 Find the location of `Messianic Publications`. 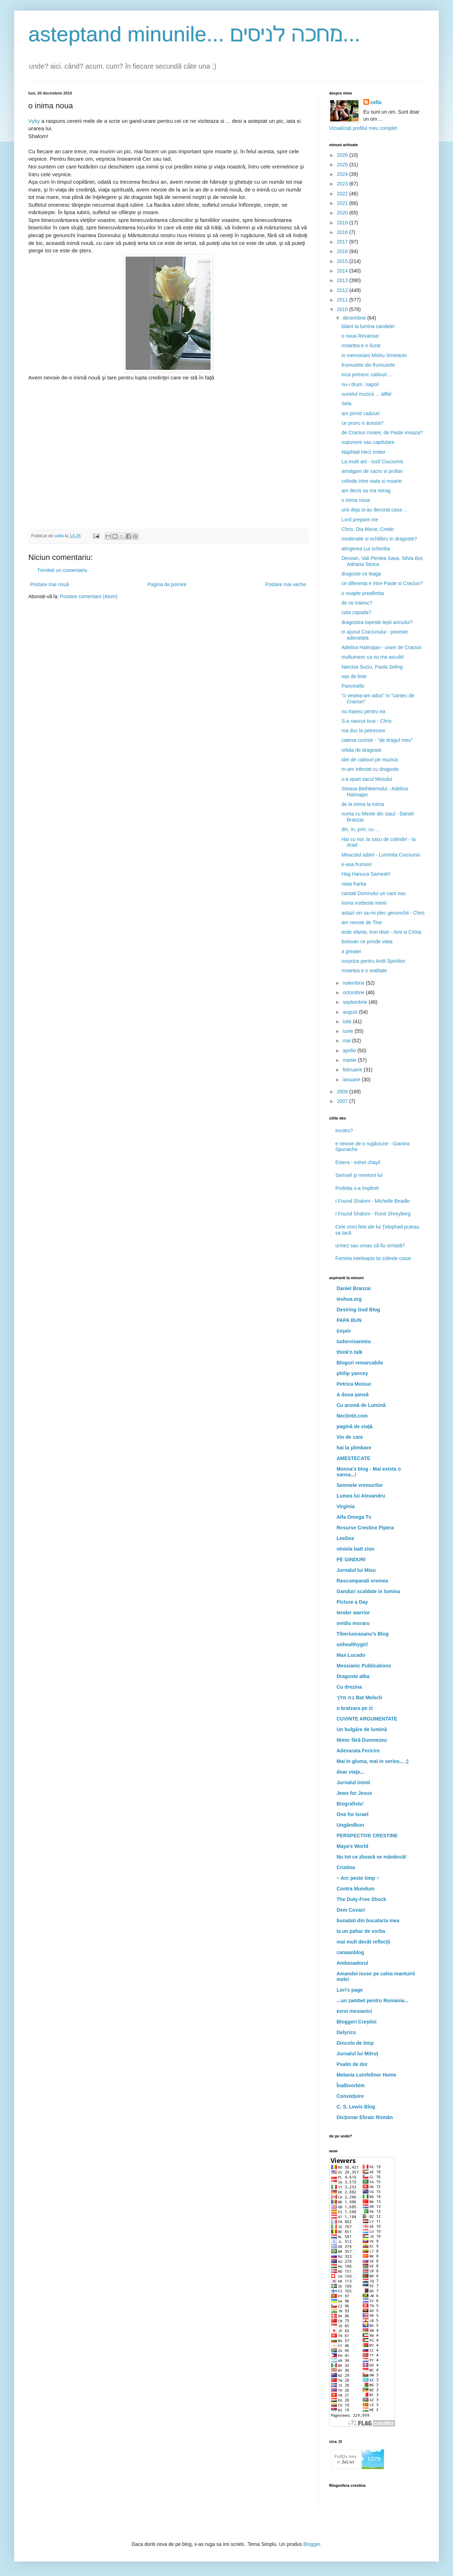

Messianic Publications is located at coordinates (364, 1665).